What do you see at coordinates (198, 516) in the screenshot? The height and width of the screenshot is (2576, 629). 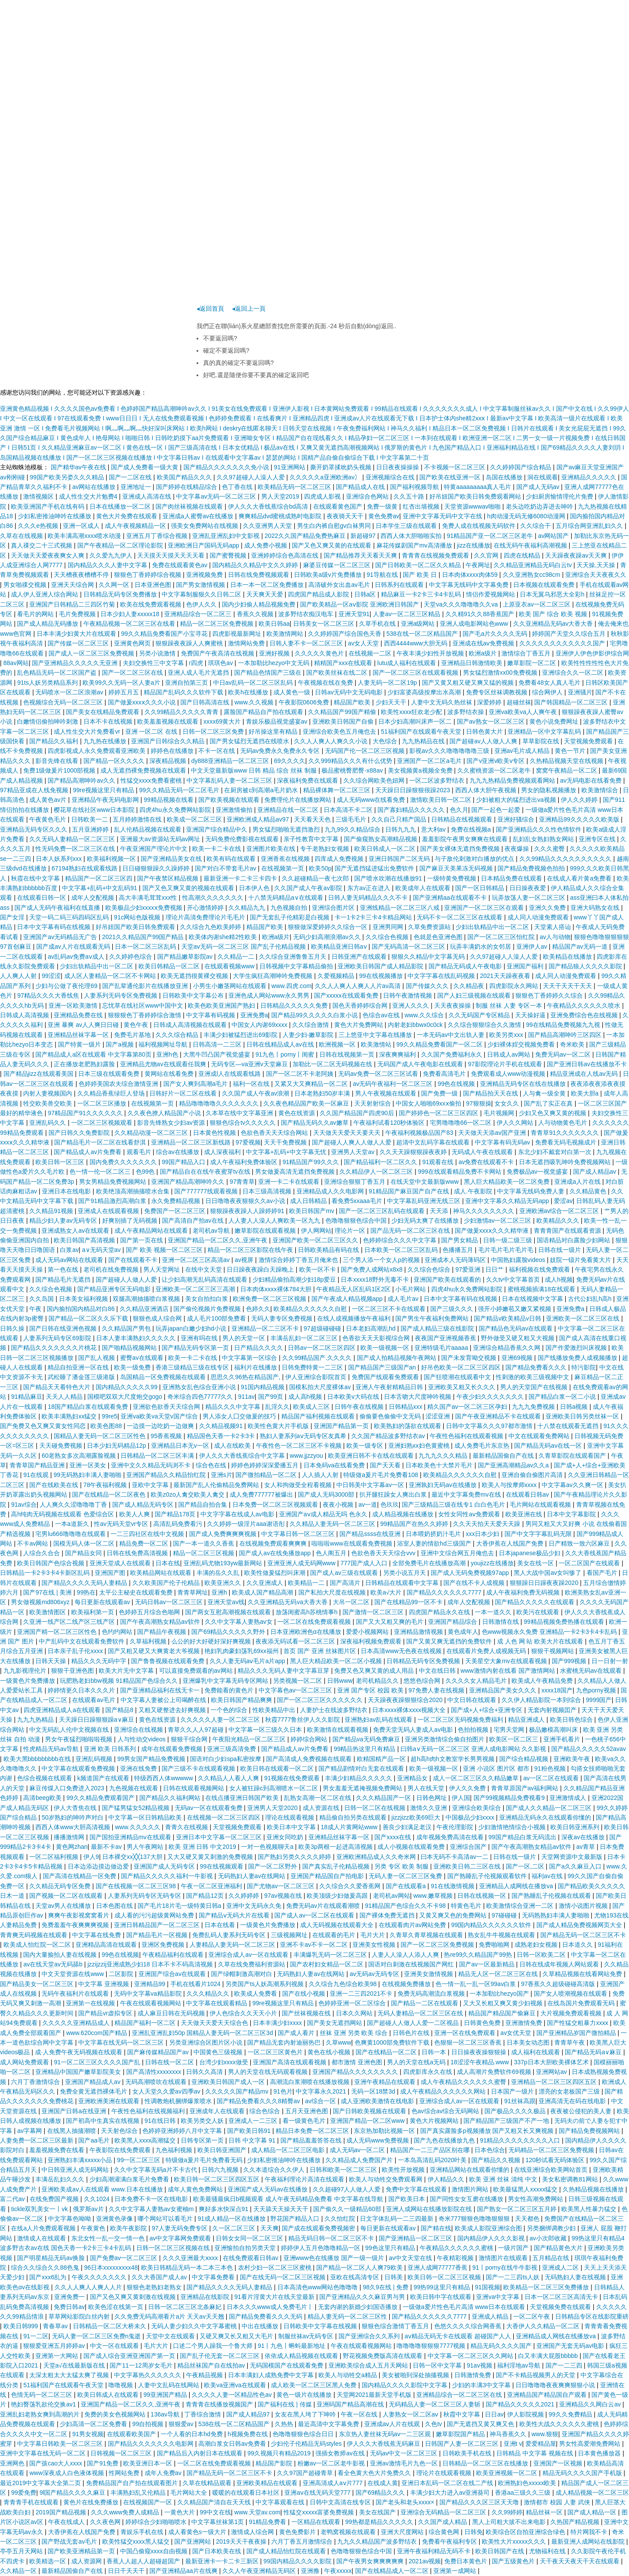 I see `亚洲成a人蜜臀av在线播放` at bounding box center [198, 516].